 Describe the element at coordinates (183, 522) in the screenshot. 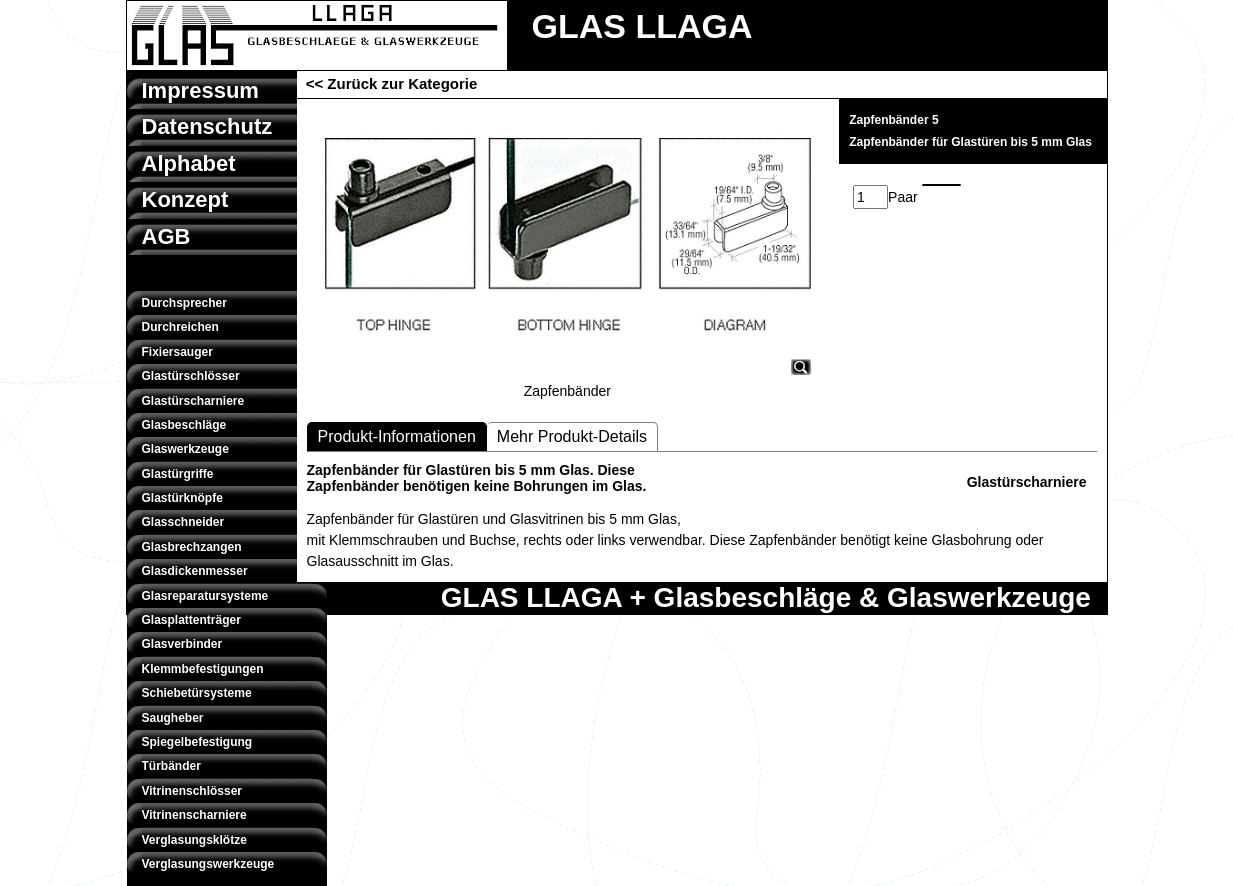

I see `Glasschneider` at that location.